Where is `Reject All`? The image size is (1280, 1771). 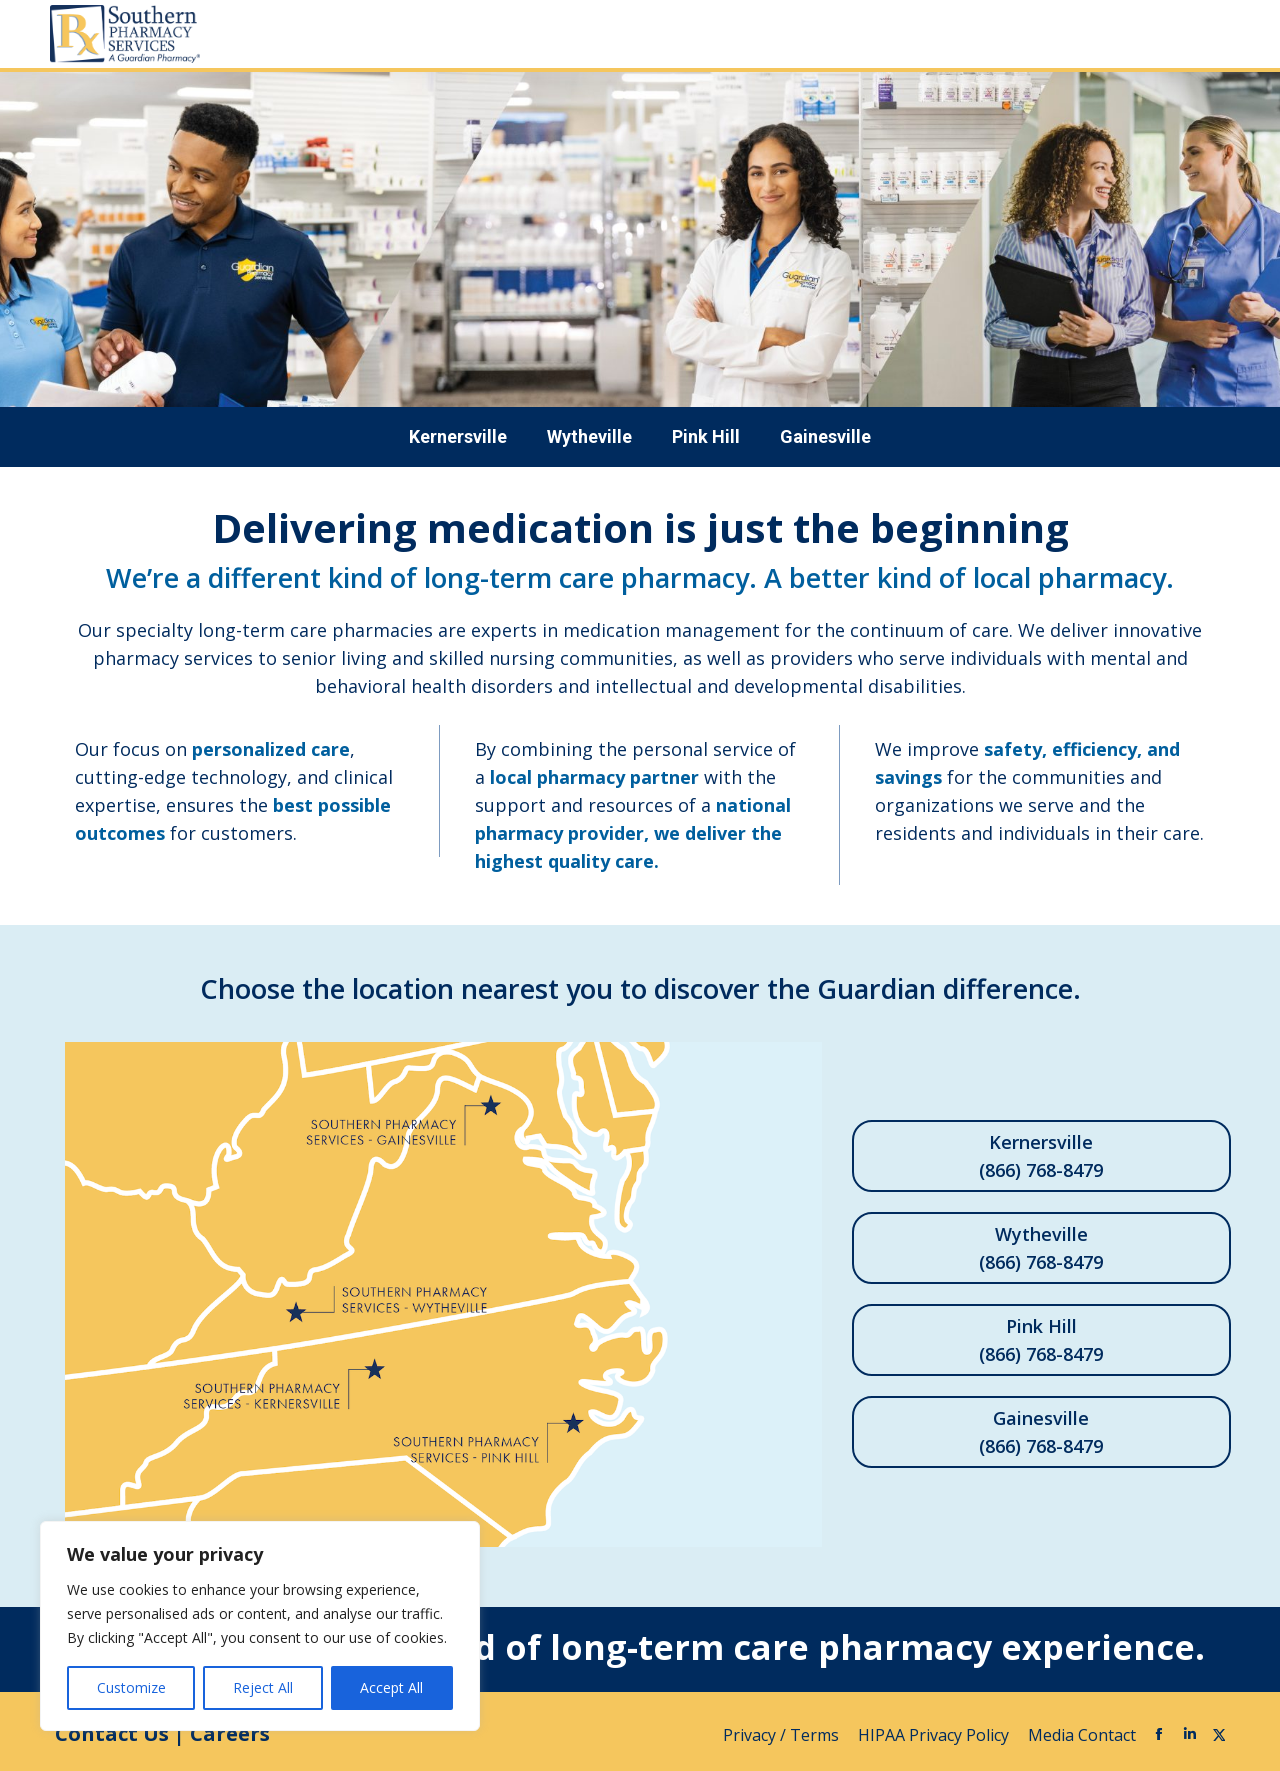
Reject All is located at coordinates (263, 1687).